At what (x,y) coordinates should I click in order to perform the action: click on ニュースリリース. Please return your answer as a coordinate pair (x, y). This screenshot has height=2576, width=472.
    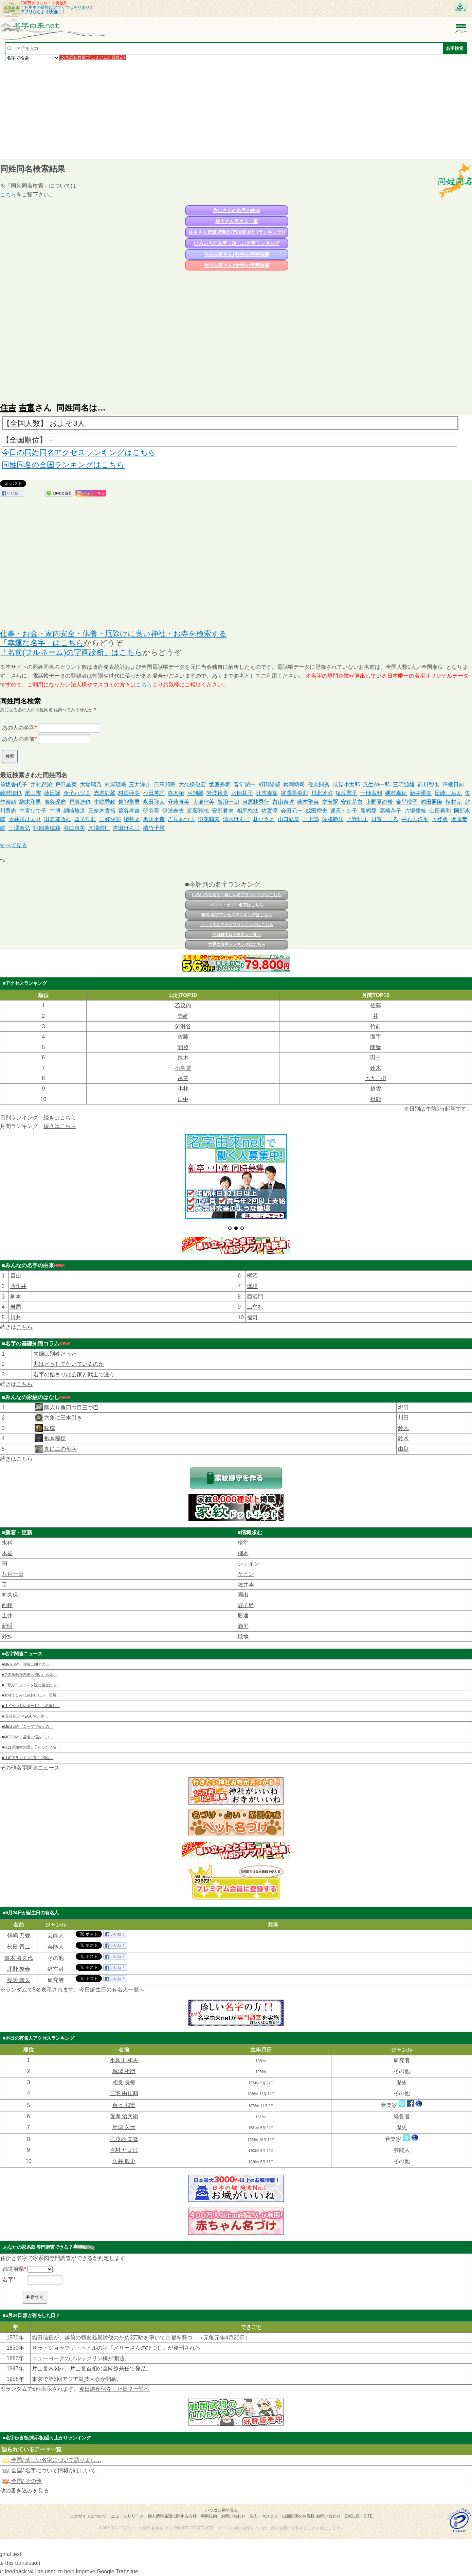
    Looking at the image, I should click on (127, 2516).